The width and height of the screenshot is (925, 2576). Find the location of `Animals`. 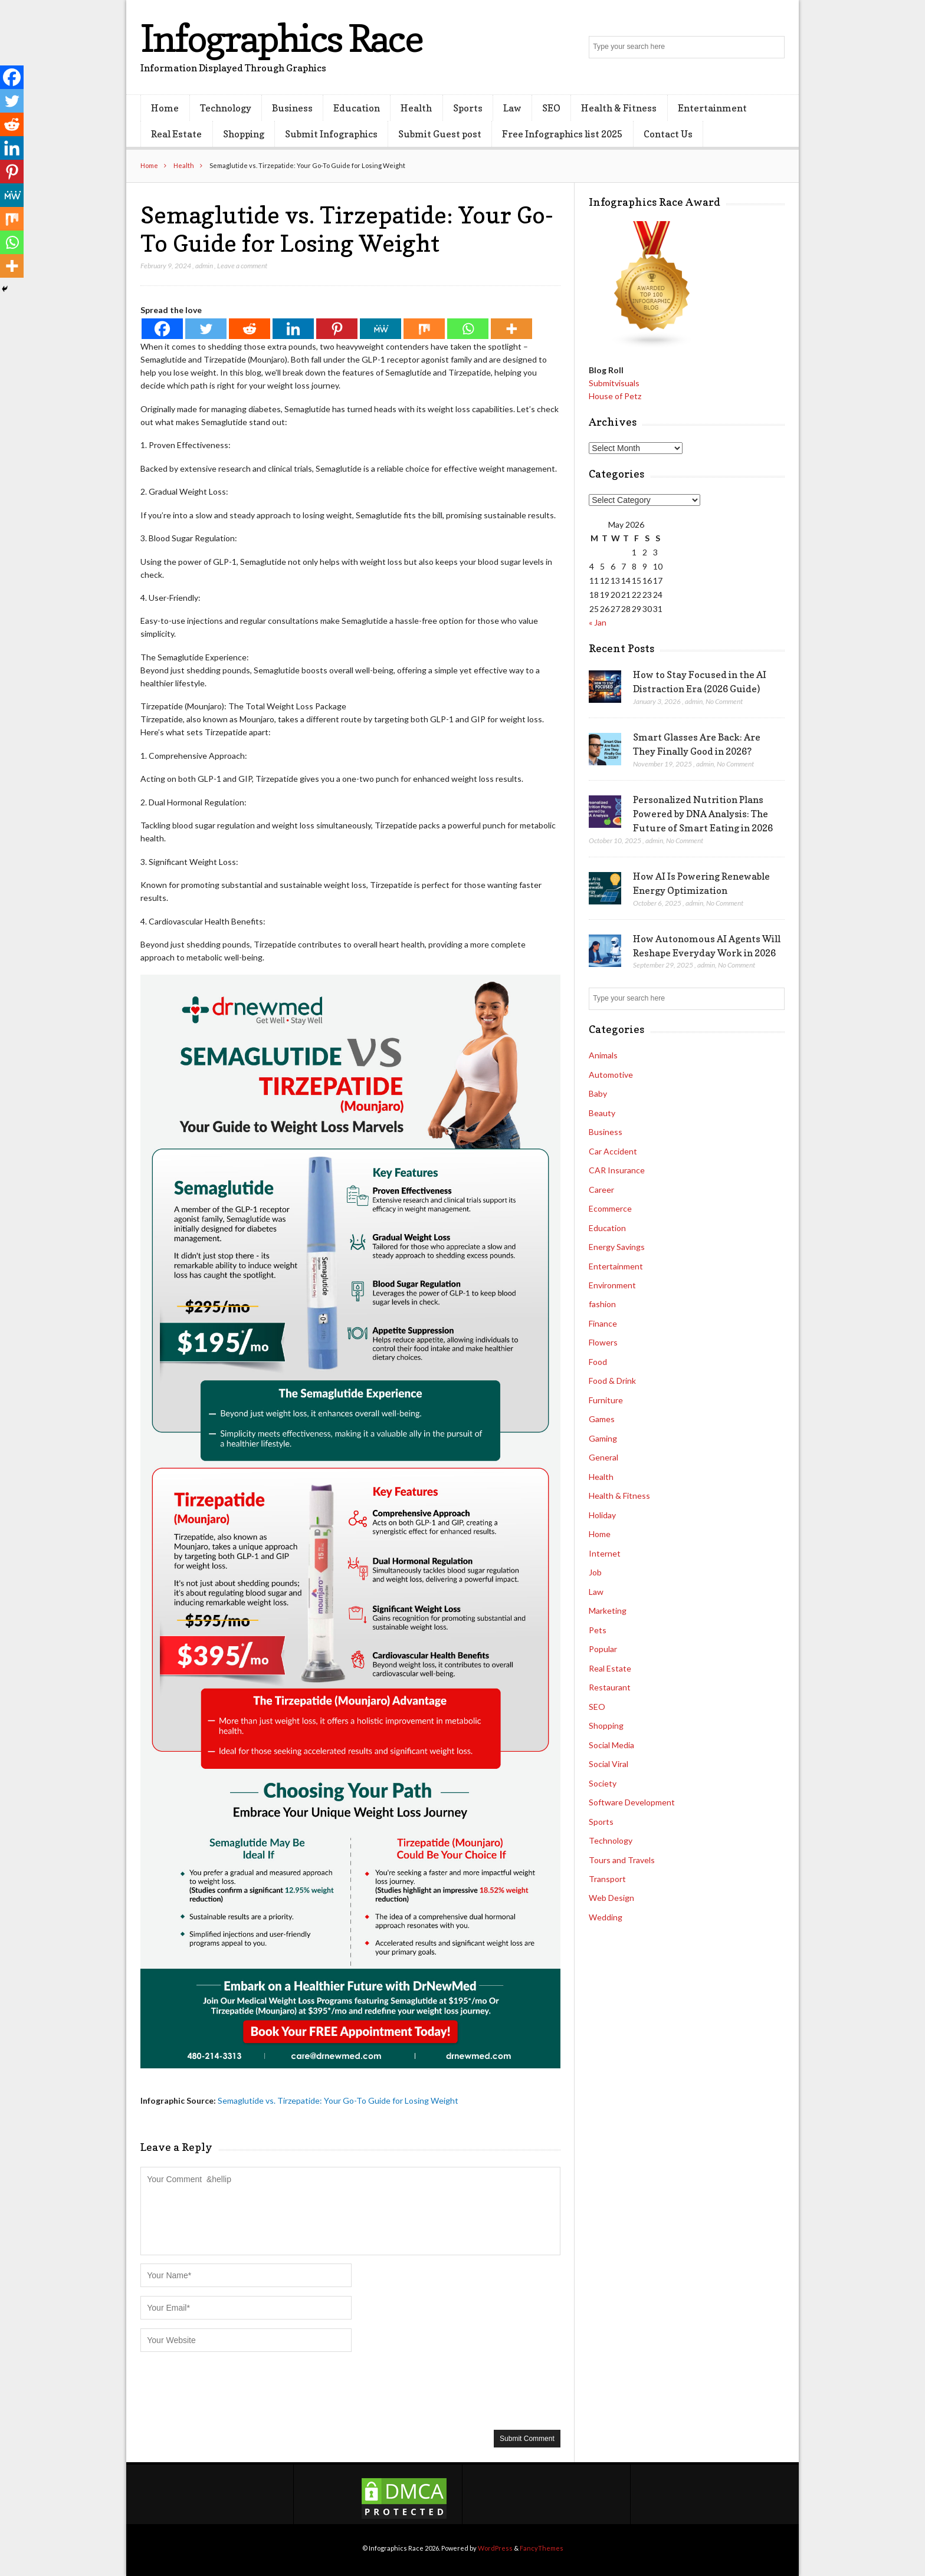

Animals is located at coordinates (603, 1055).